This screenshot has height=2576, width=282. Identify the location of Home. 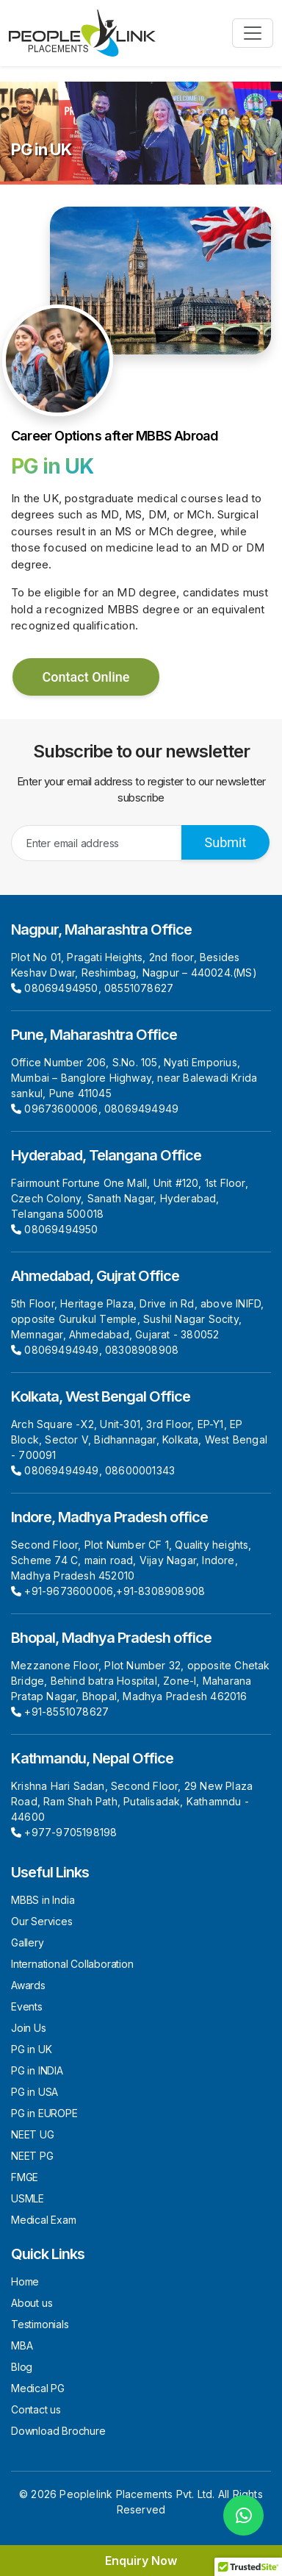
(25, 2281).